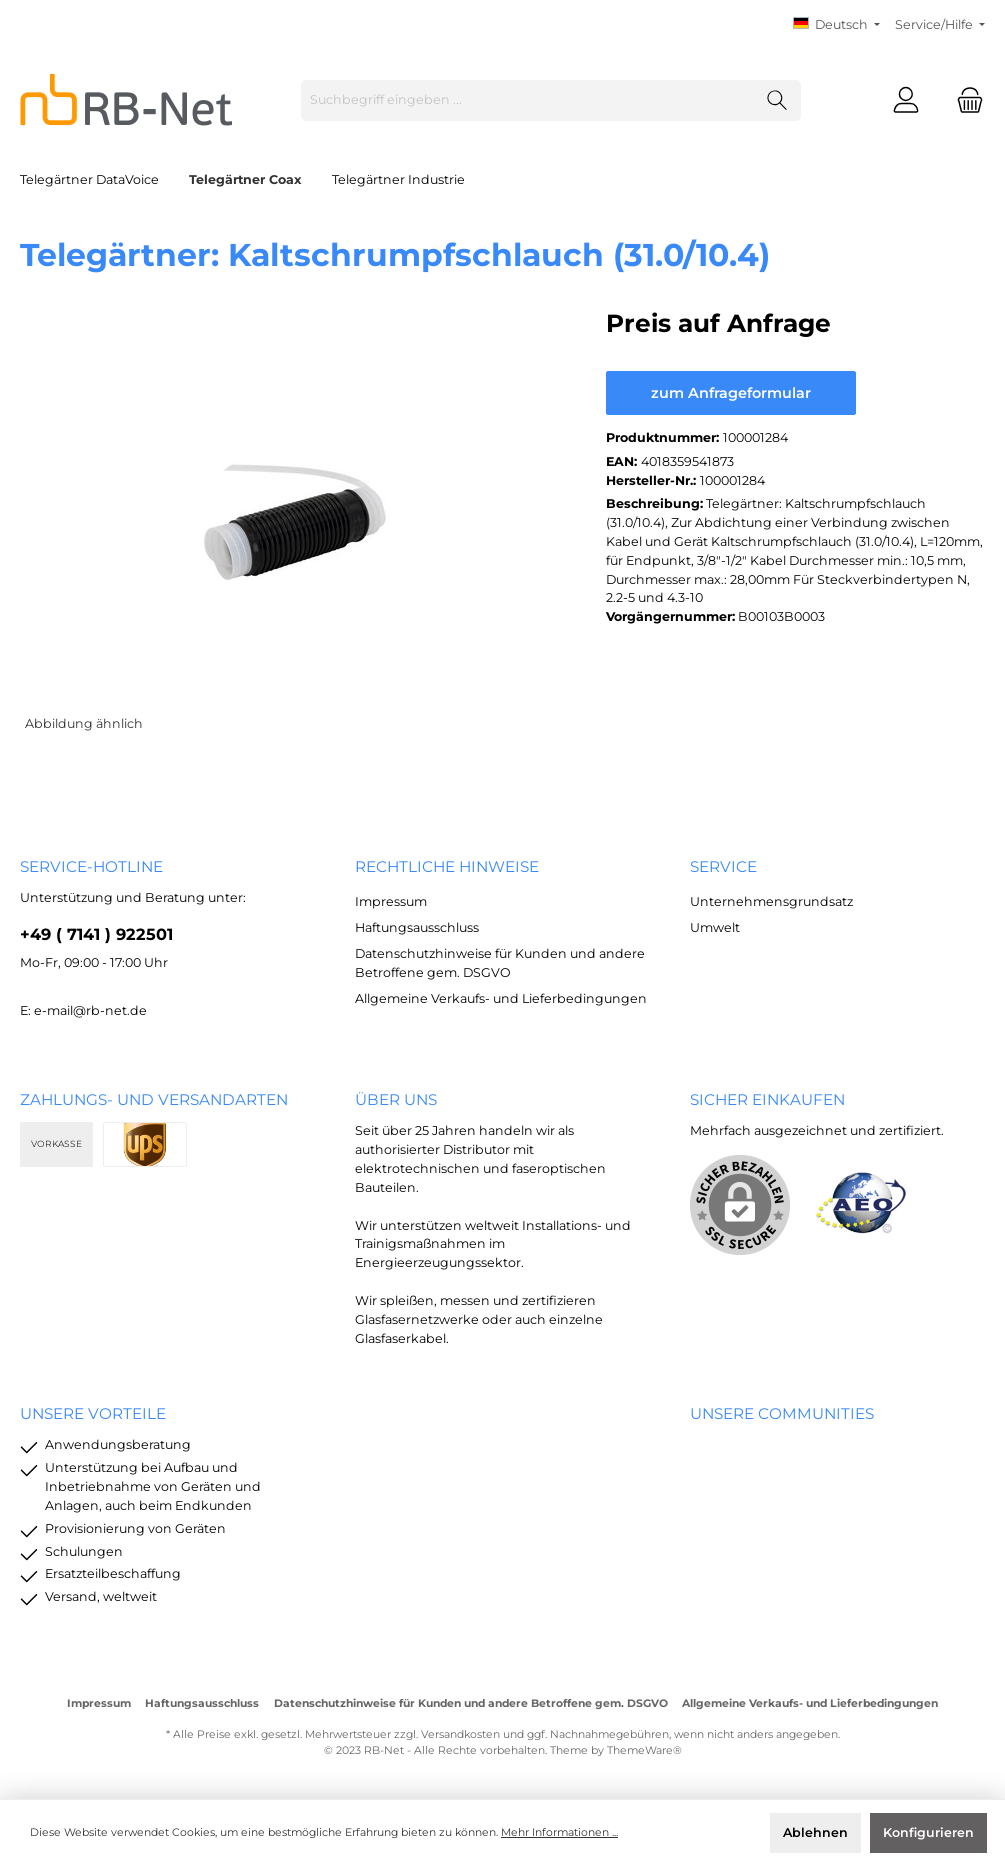 The image size is (1005, 1866). Describe the element at coordinates (644, 1750) in the screenshot. I see `ThemeWare®` at that location.